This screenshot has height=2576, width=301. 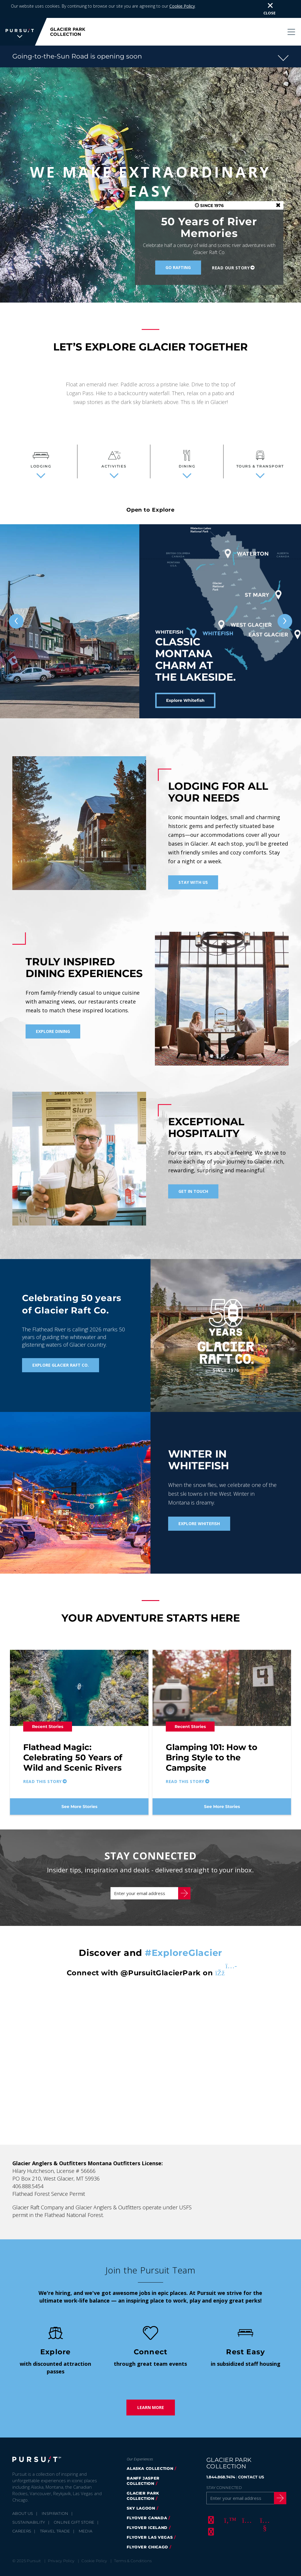 I want to click on [Instagram], so click(x=246, y=2502).